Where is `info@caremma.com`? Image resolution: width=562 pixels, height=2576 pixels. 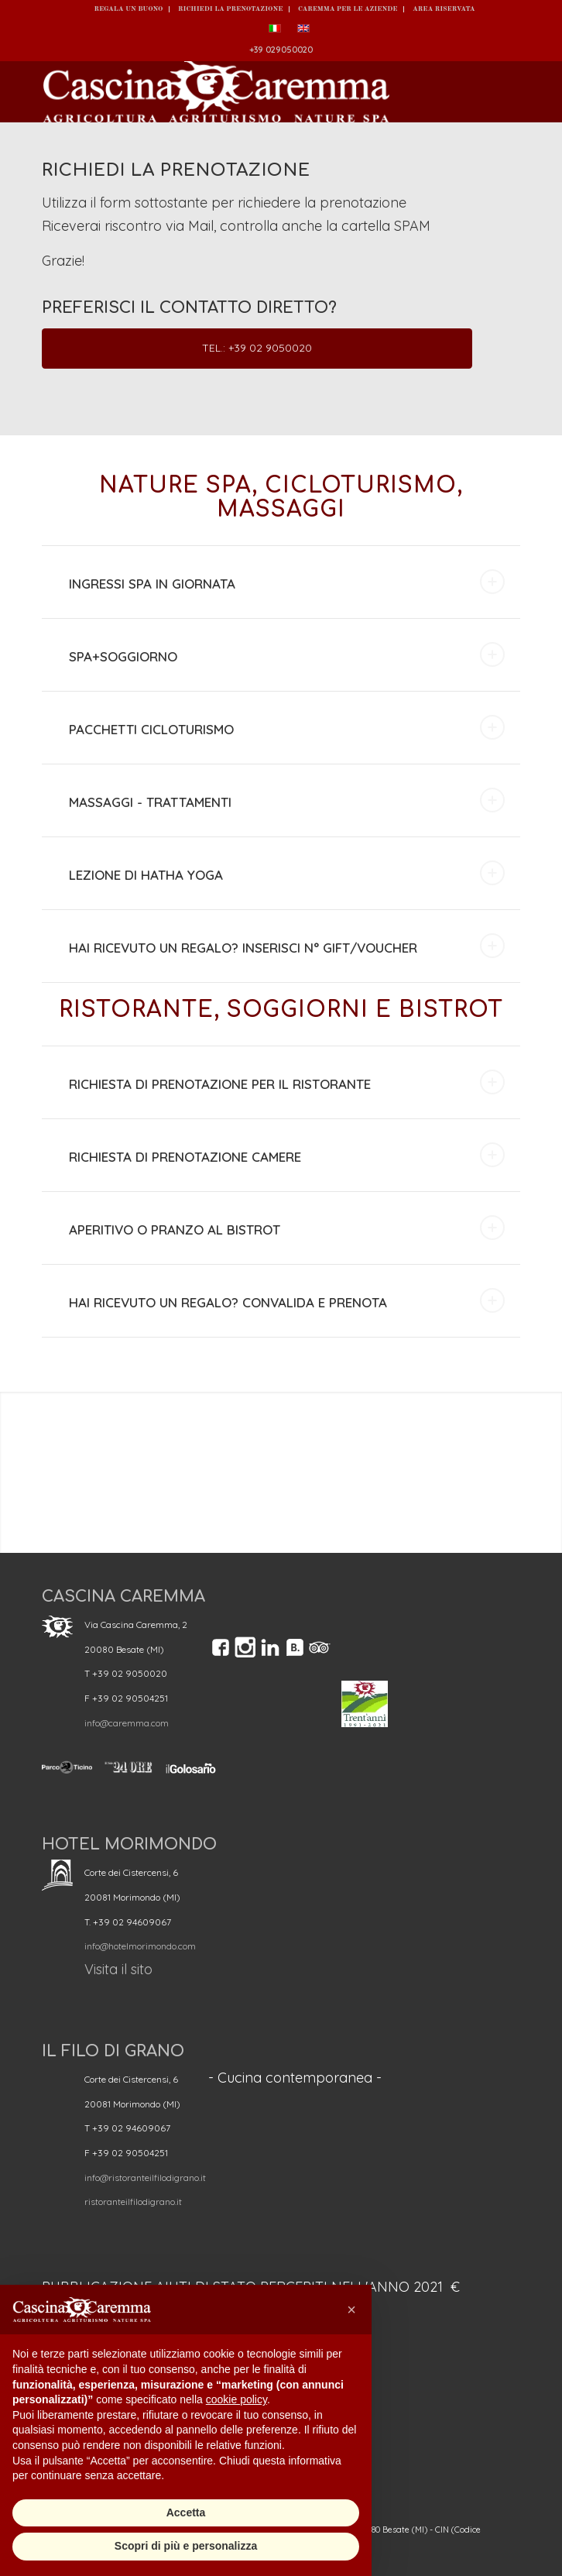 info@caremma.com is located at coordinates (126, 1723).